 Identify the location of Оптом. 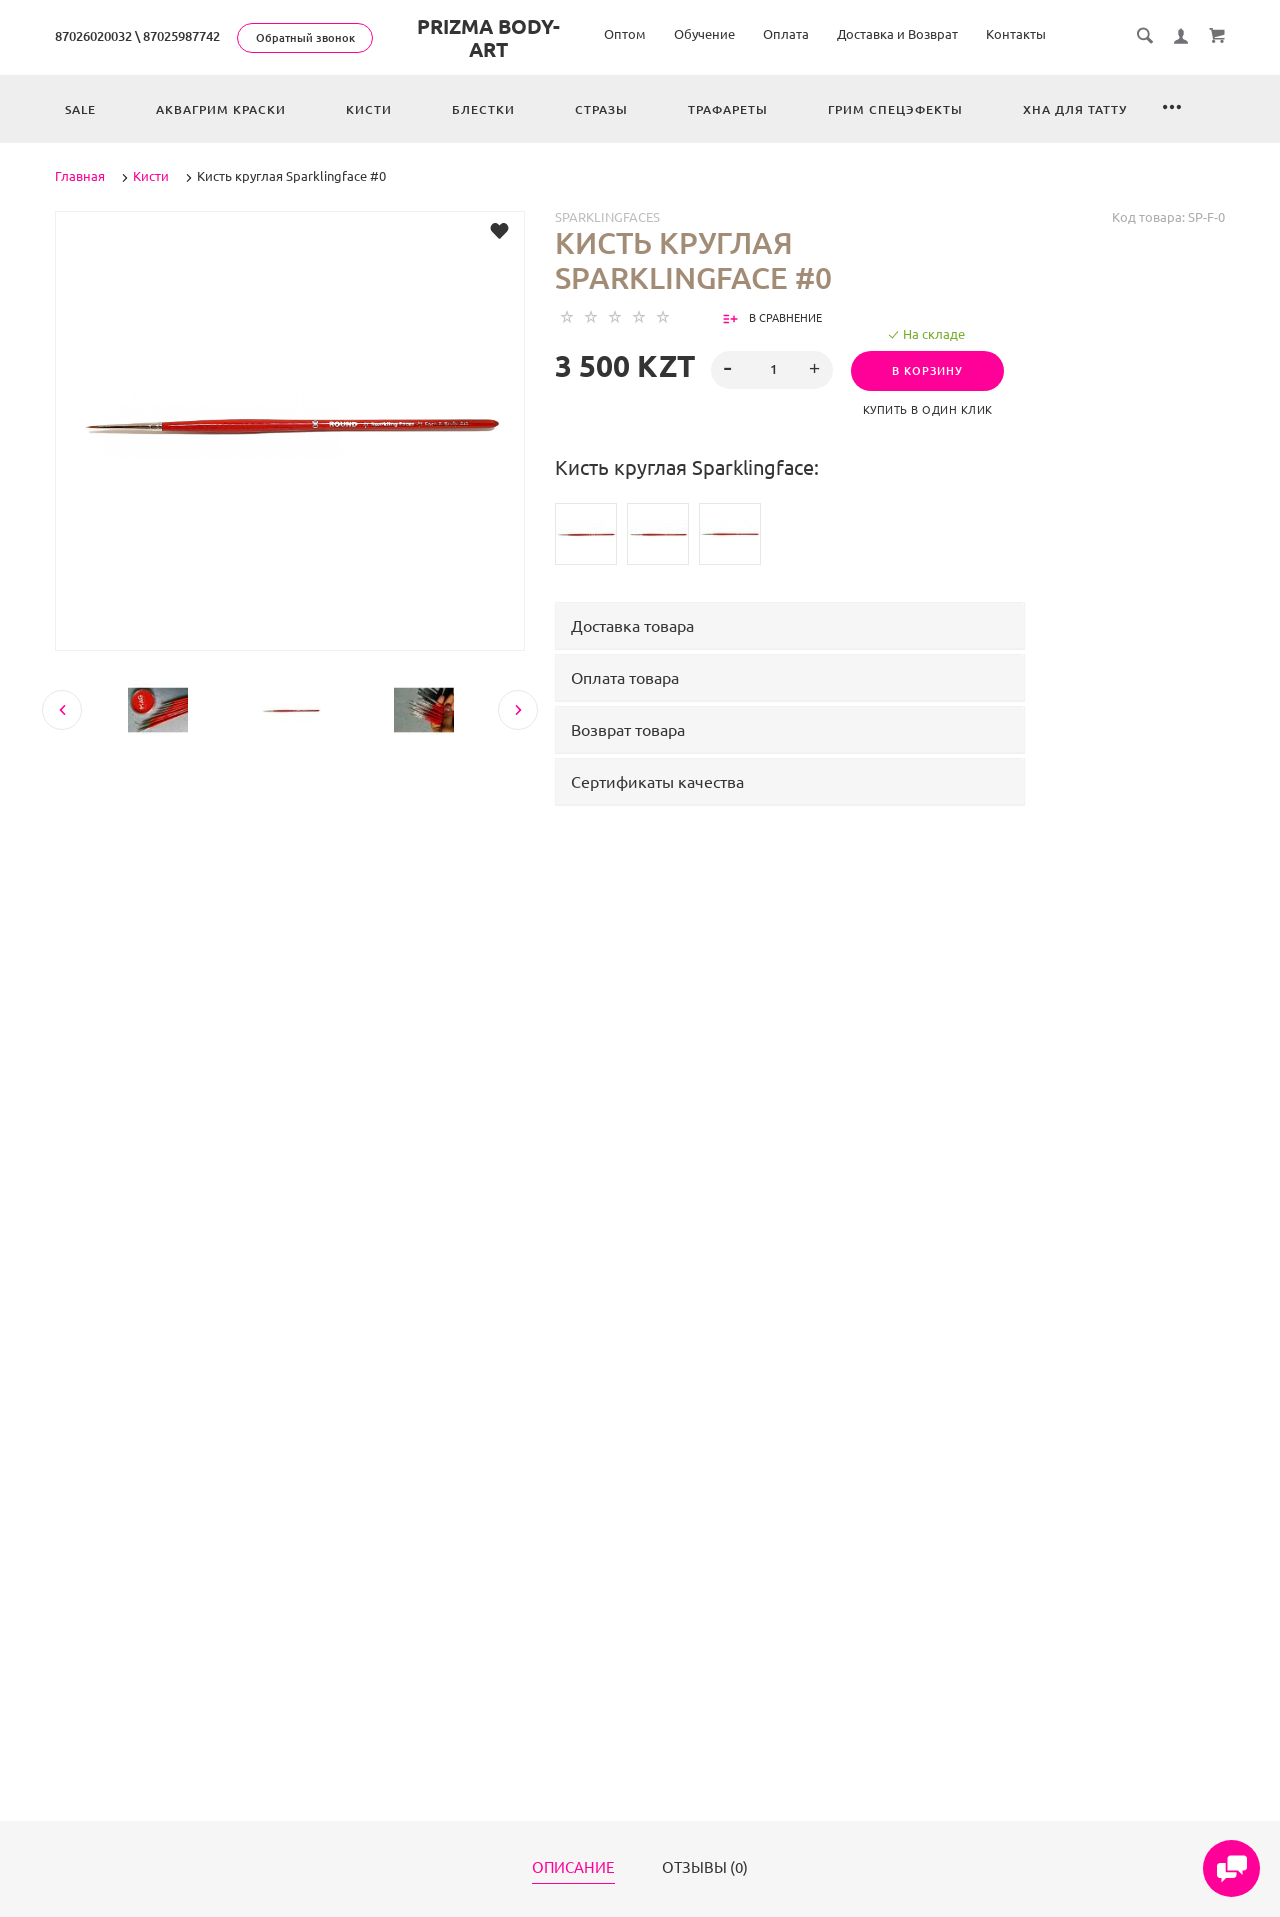
(625, 34).